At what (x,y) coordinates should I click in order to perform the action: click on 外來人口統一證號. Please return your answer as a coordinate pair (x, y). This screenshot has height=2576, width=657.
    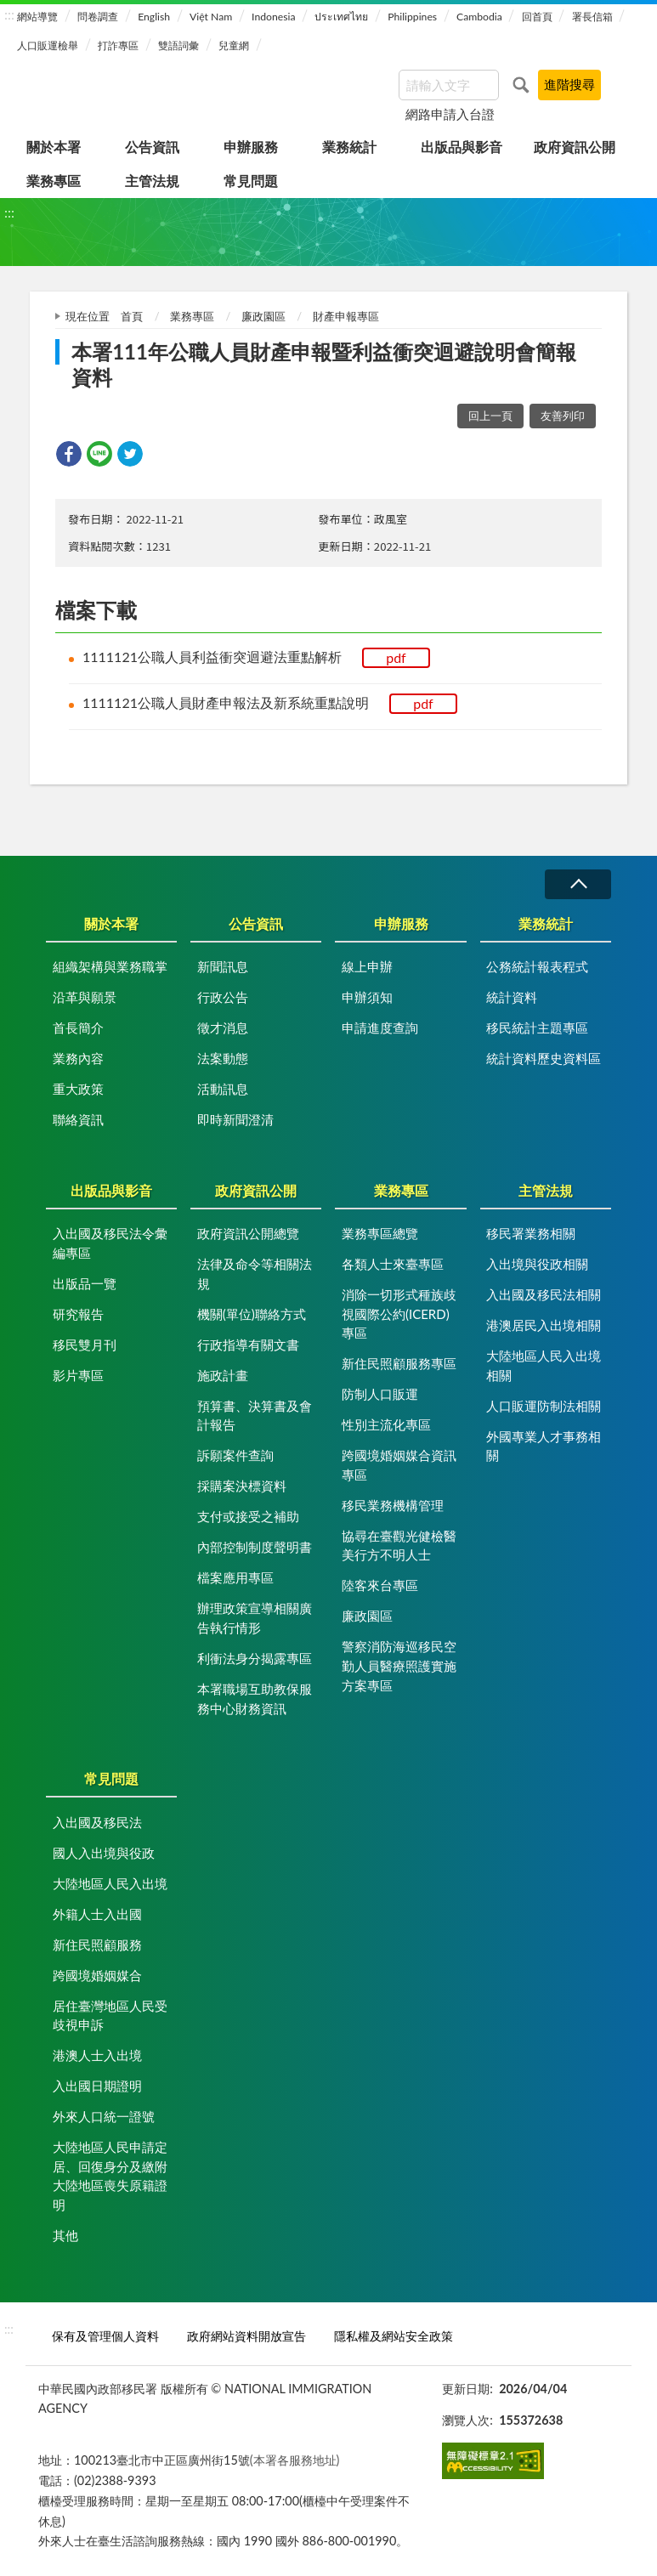
    Looking at the image, I should click on (104, 2116).